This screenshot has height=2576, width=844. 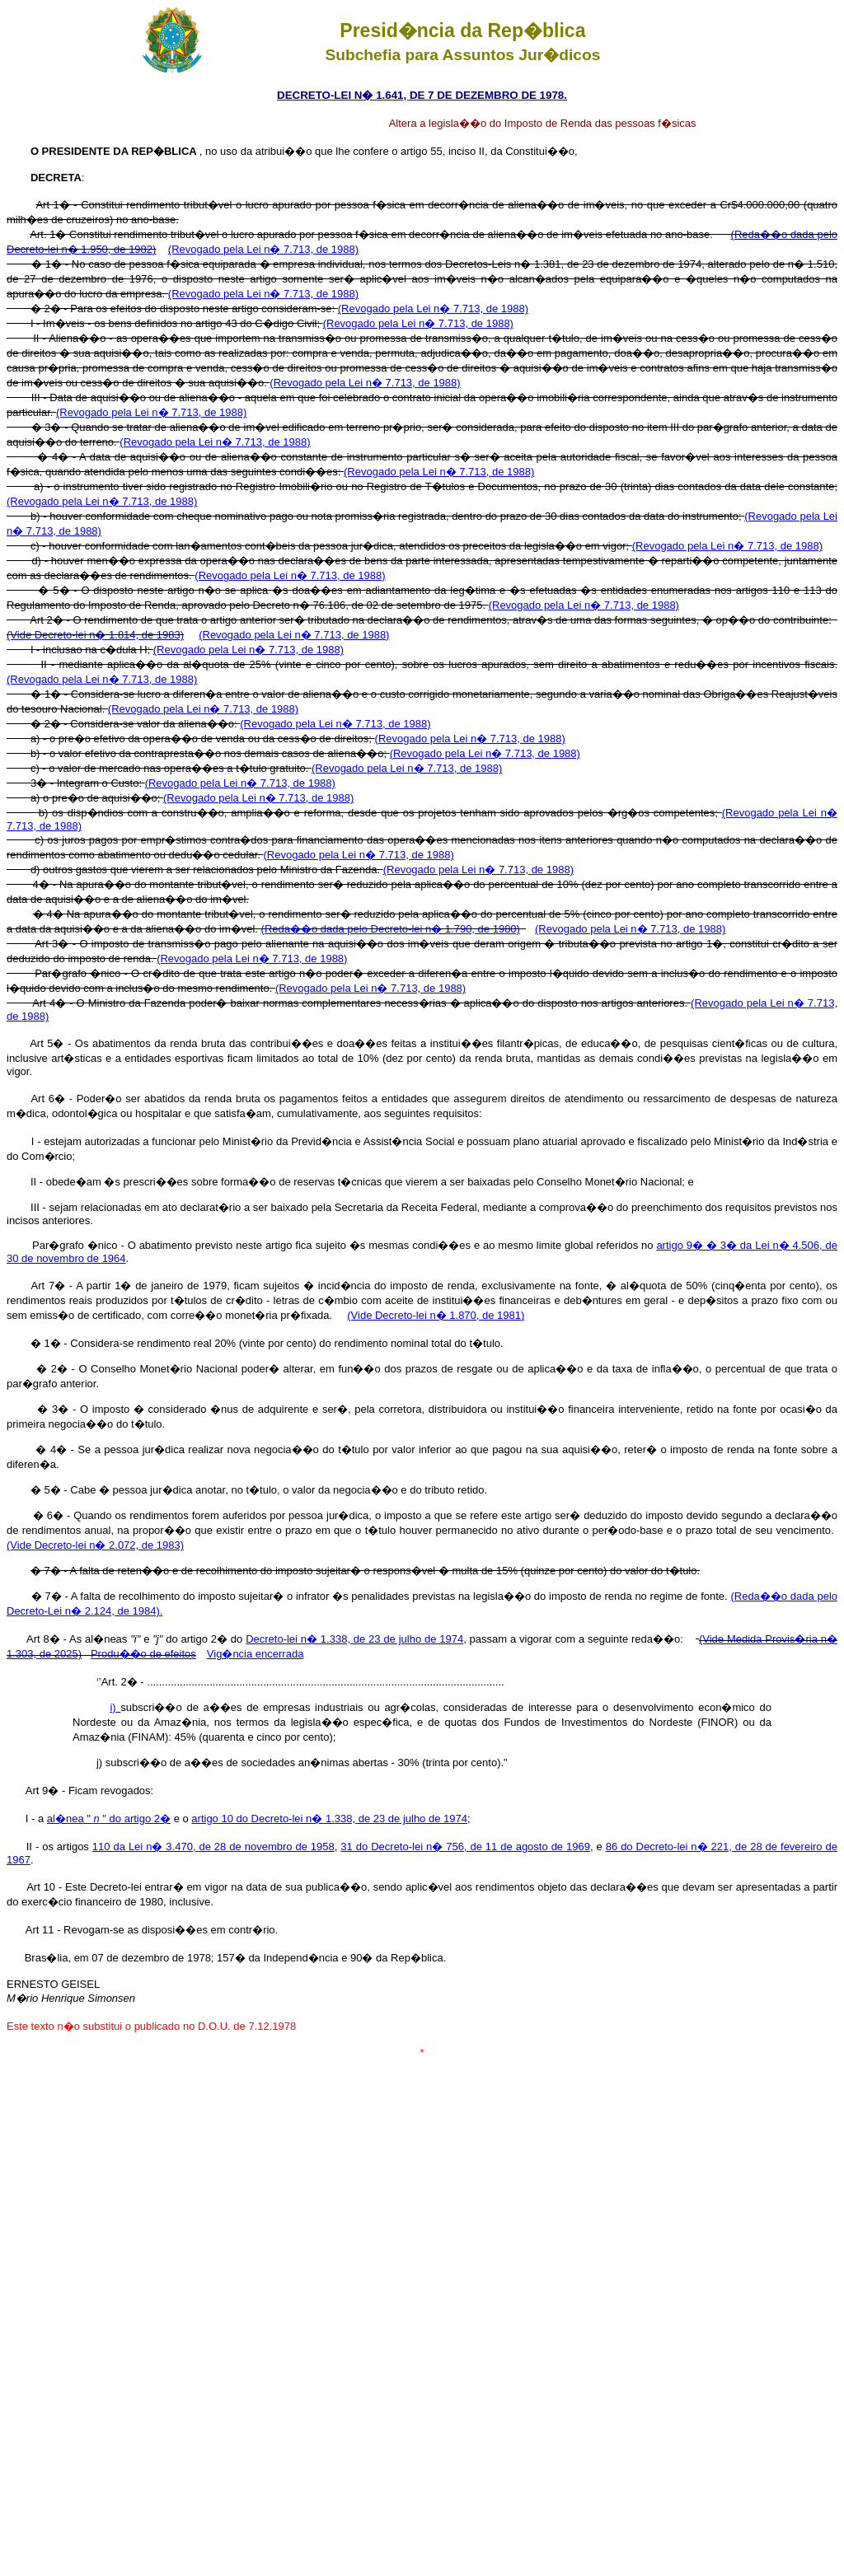 I want to click on " do artigo 2�, so click(x=135, y=1818).